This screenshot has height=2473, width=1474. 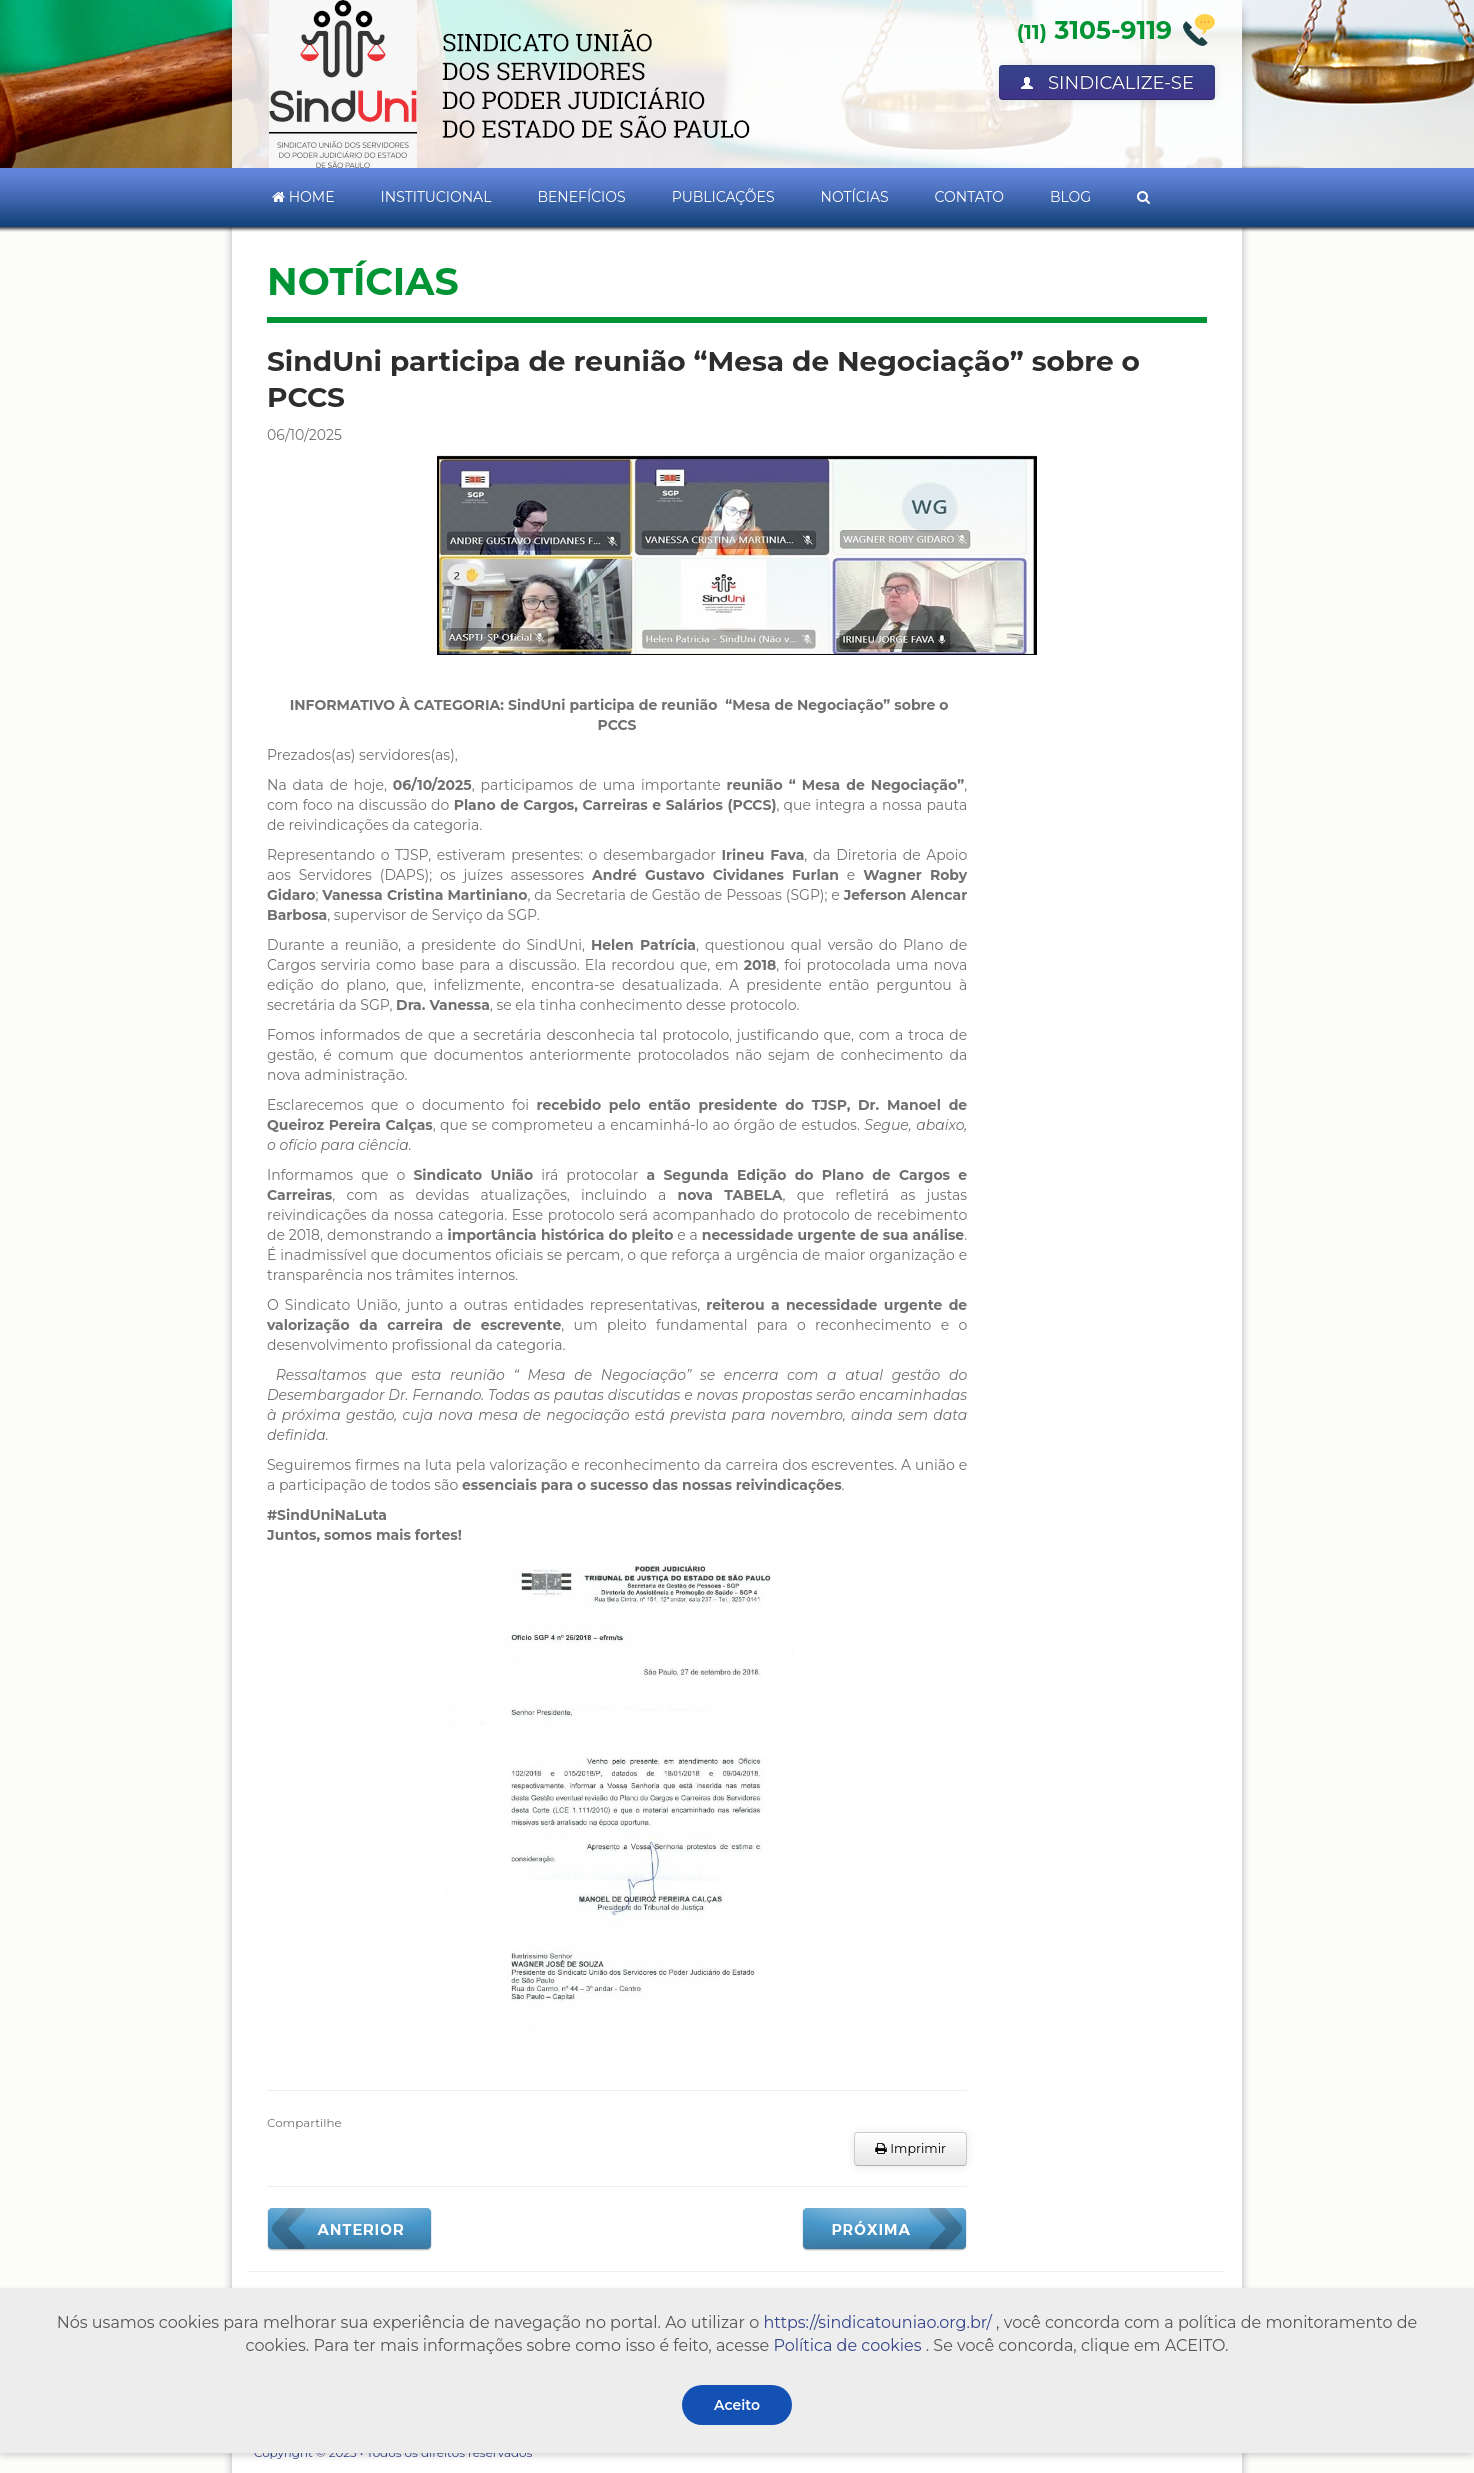 I want to click on Aceito, so click(x=737, y=2405).